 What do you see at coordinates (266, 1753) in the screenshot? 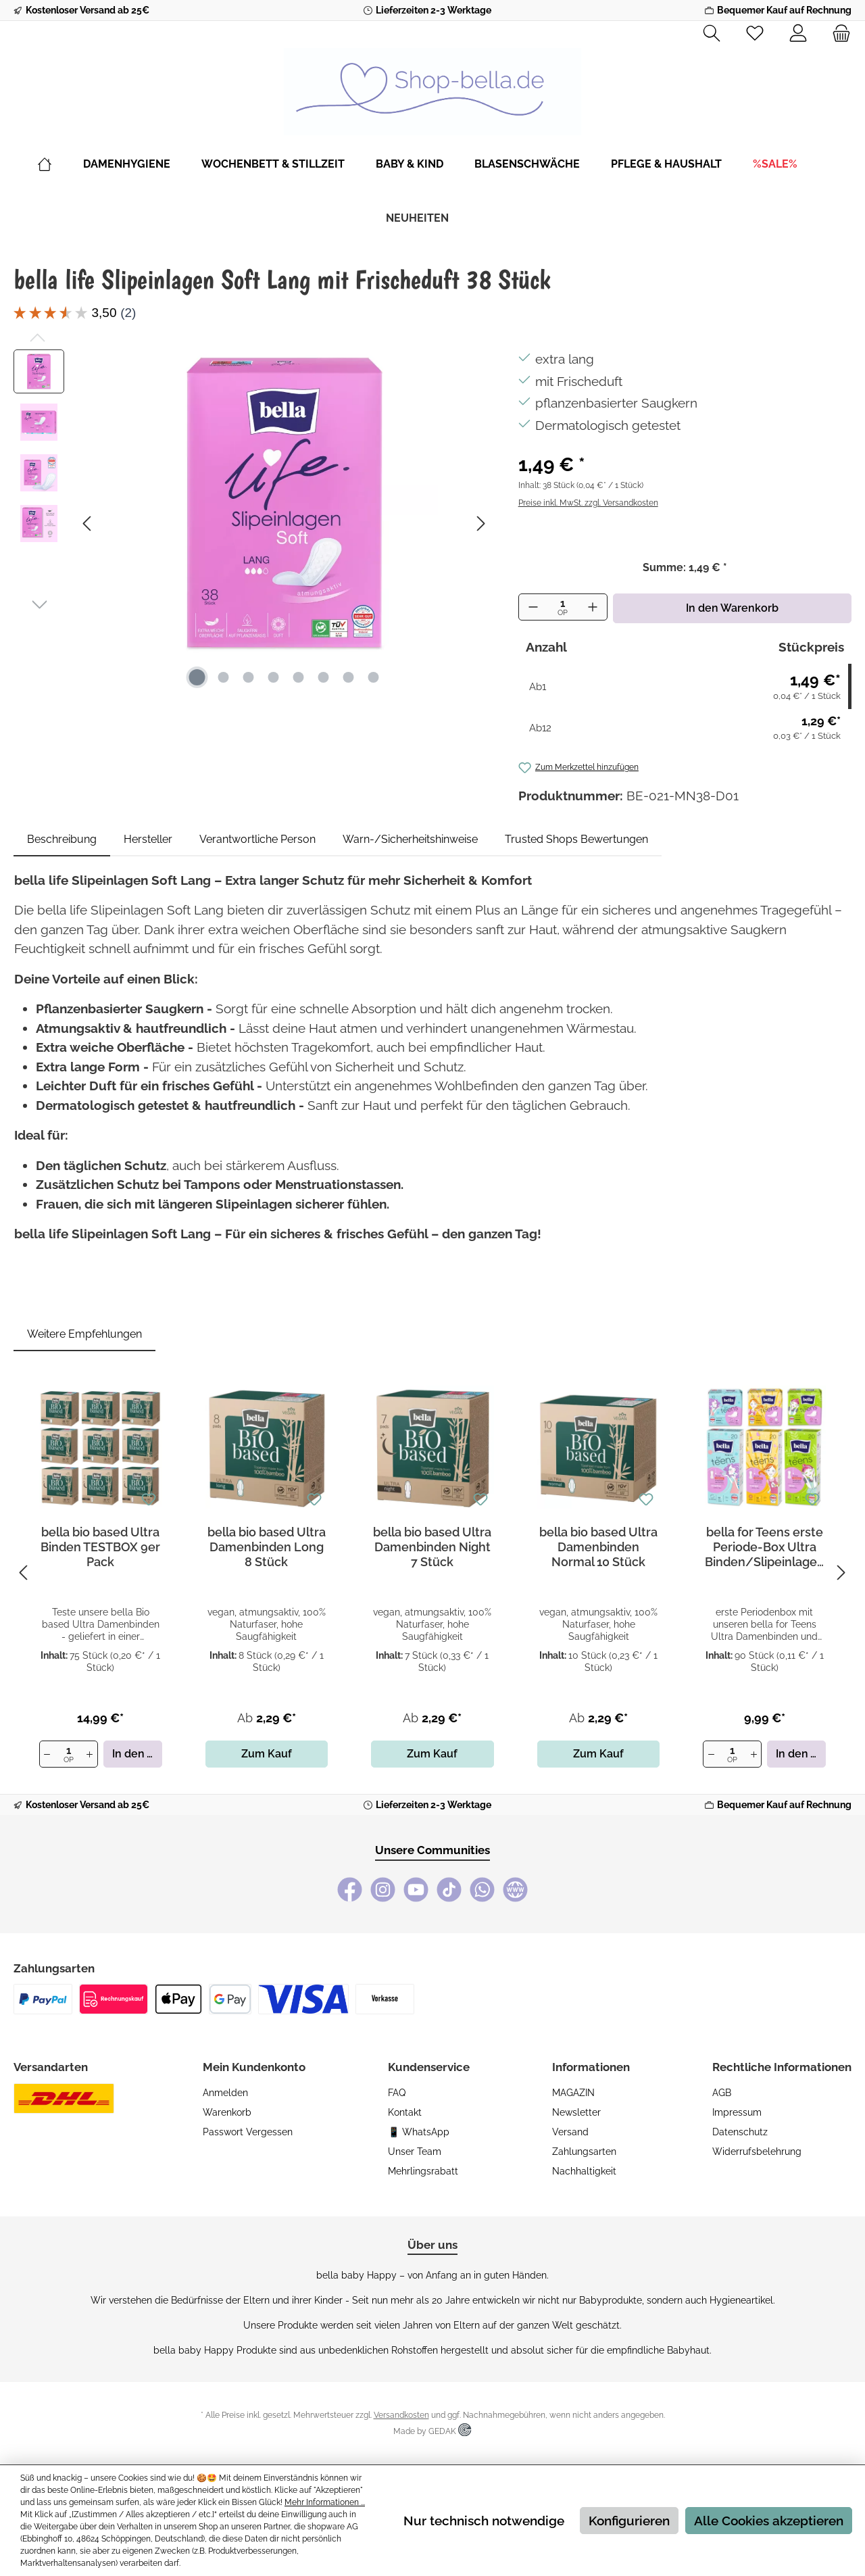
I see `Zum Kauf` at bounding box center [266, 1753].